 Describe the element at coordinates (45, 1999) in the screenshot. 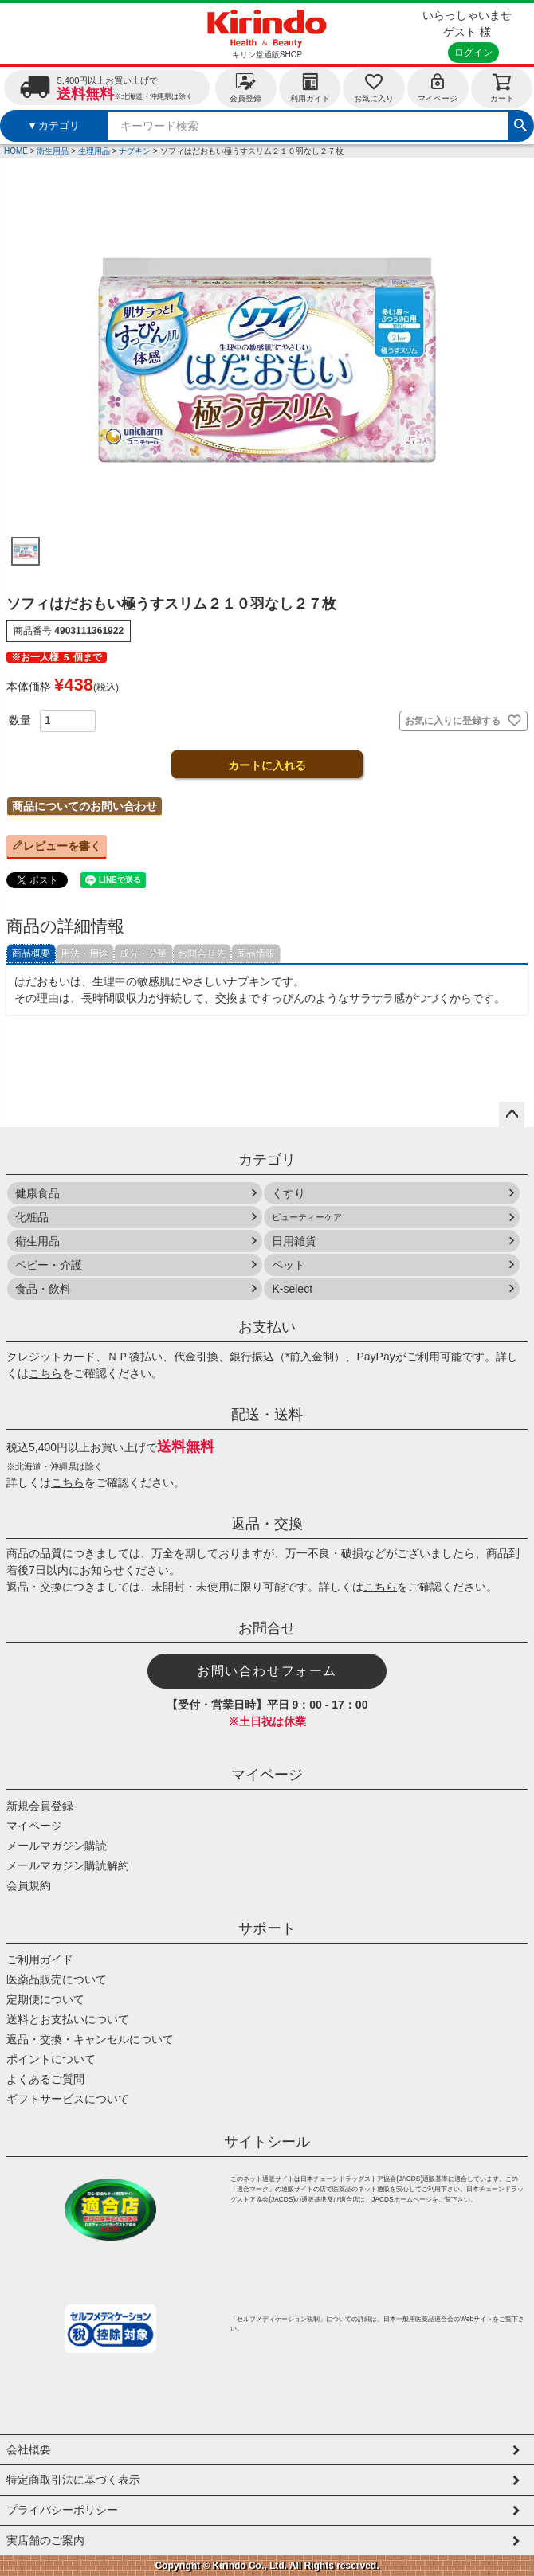

I see `定期便について` at that location.